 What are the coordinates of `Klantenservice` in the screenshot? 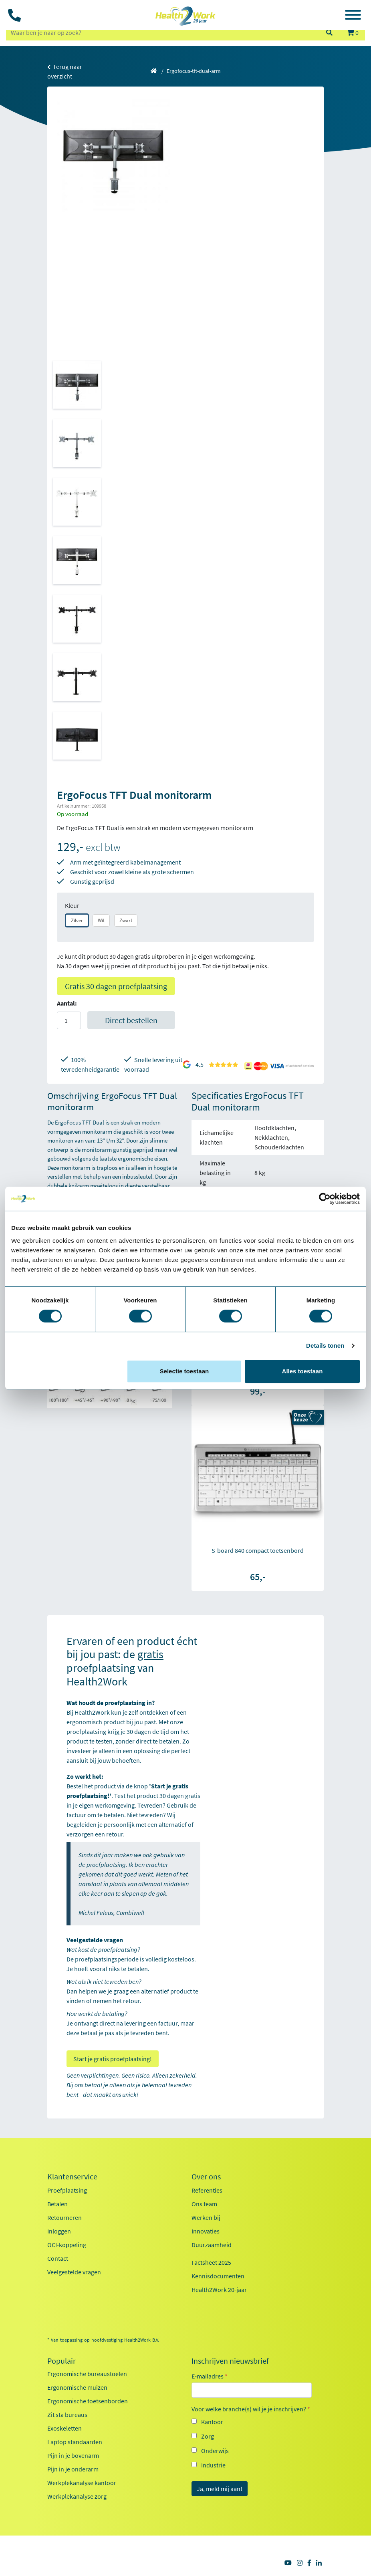 It's located at (72, 2176).